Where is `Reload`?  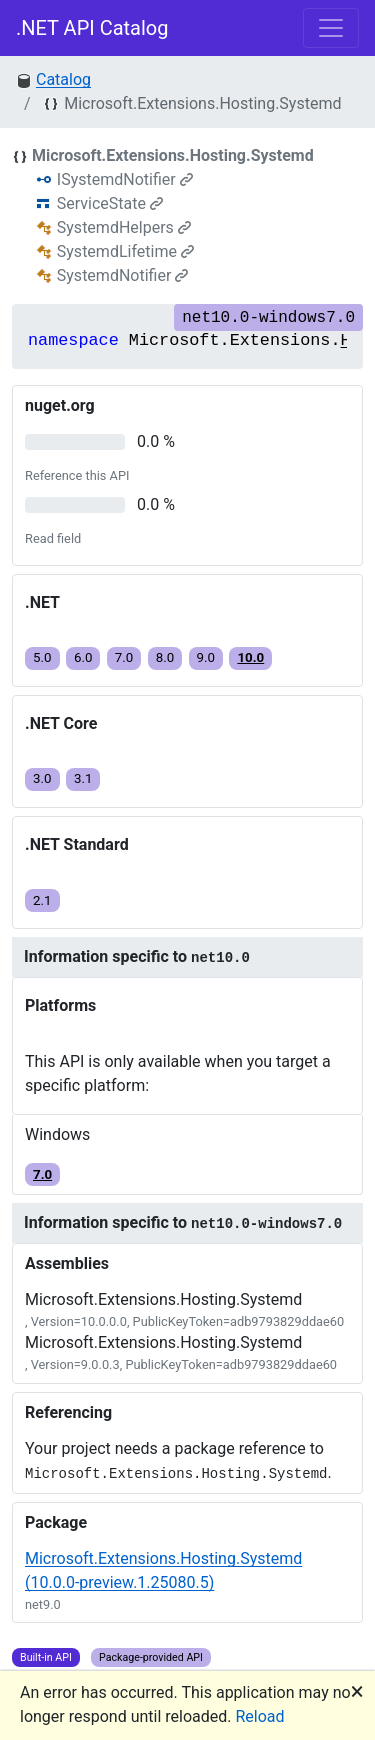 Reload is located at coordinates (260, 1716).